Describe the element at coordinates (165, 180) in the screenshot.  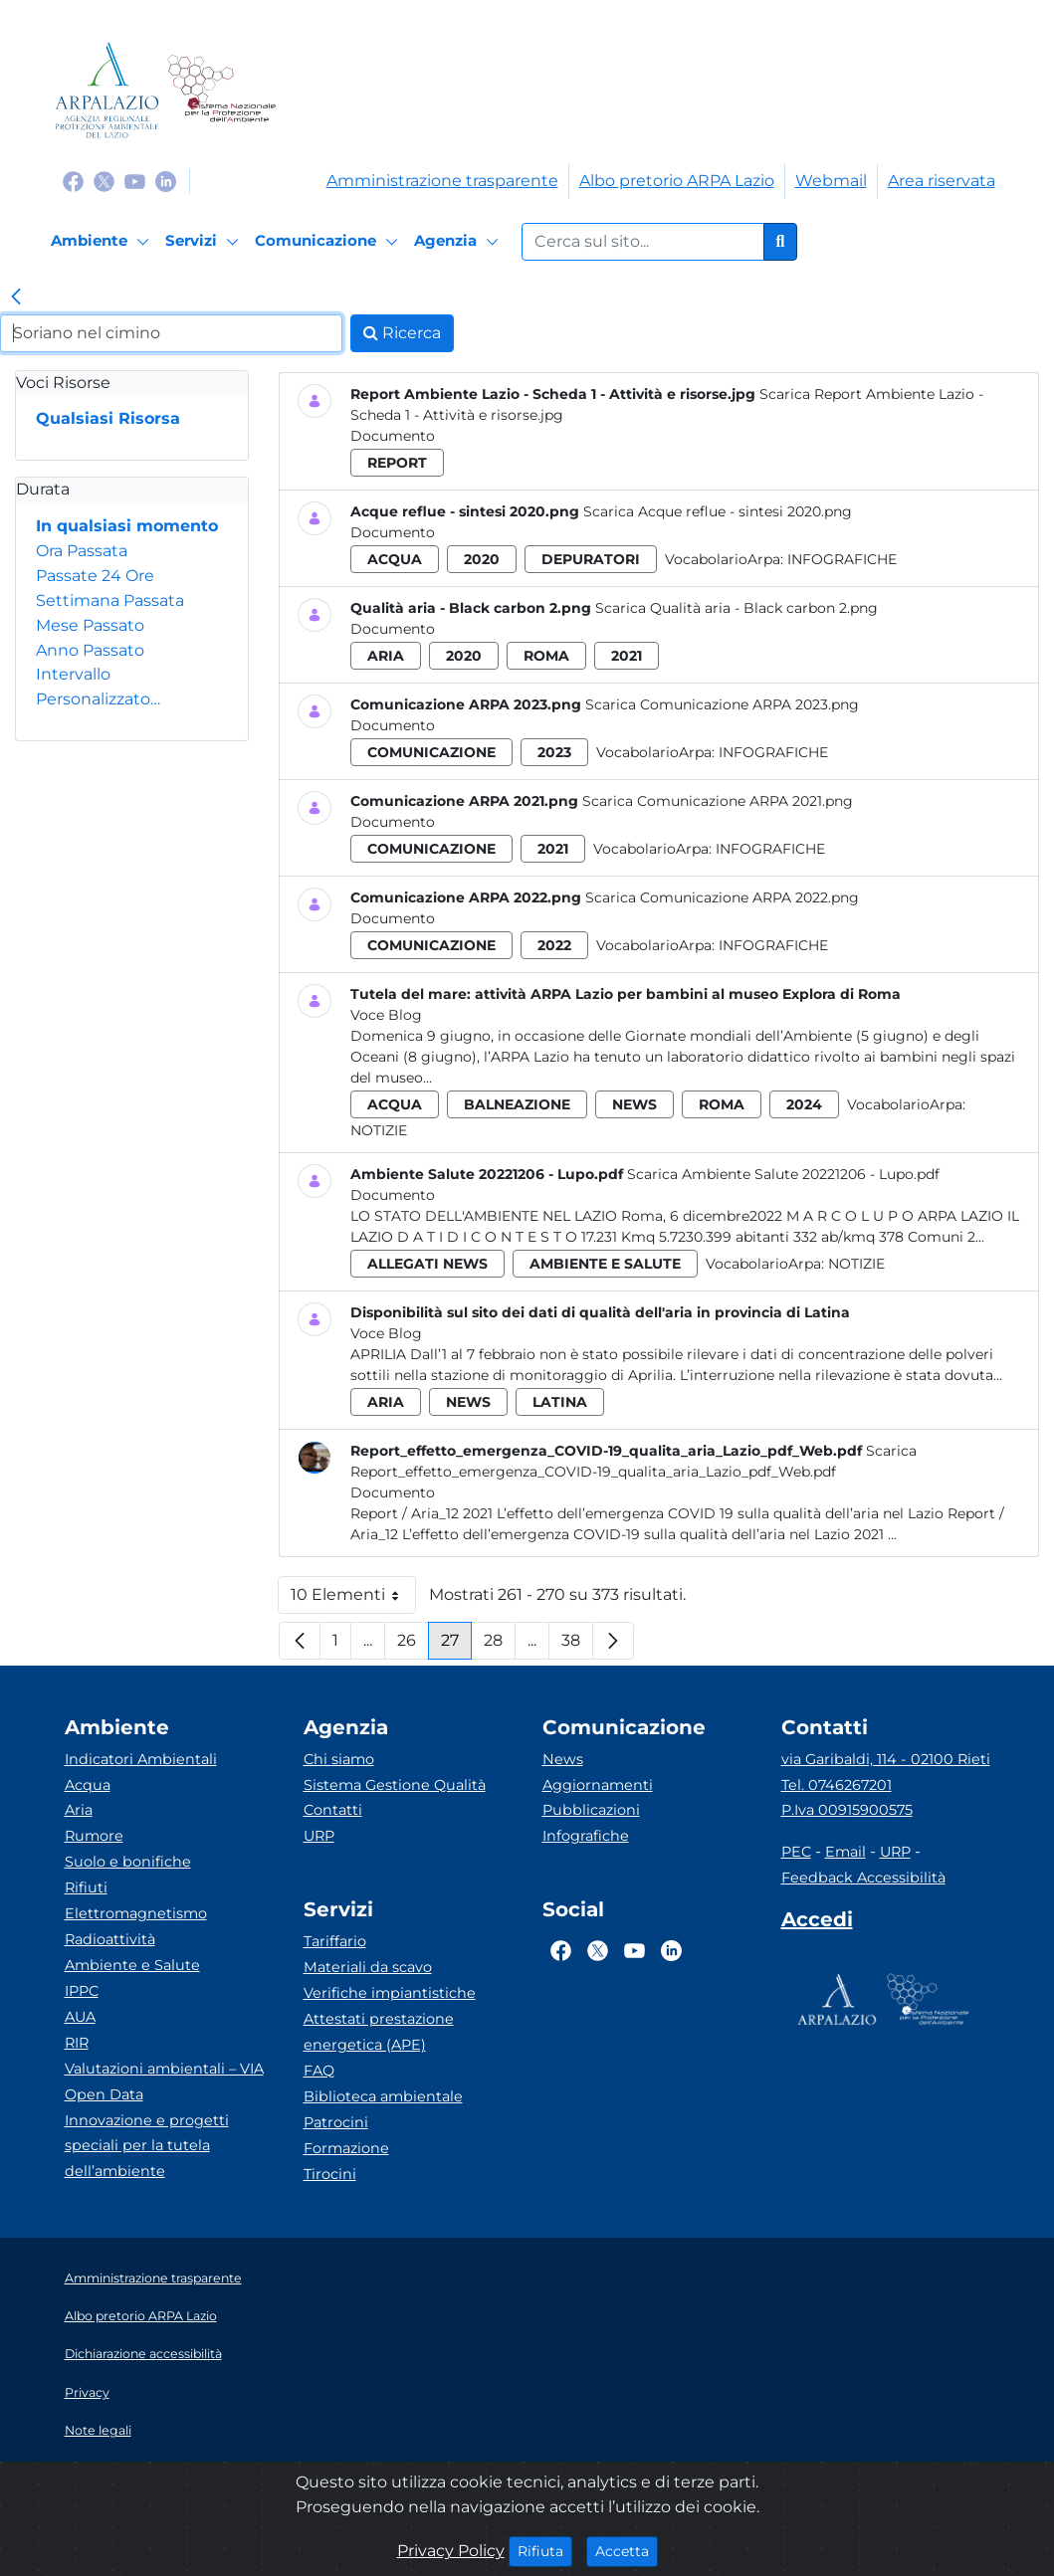
I see `[Logo Linkedin]` at that location.